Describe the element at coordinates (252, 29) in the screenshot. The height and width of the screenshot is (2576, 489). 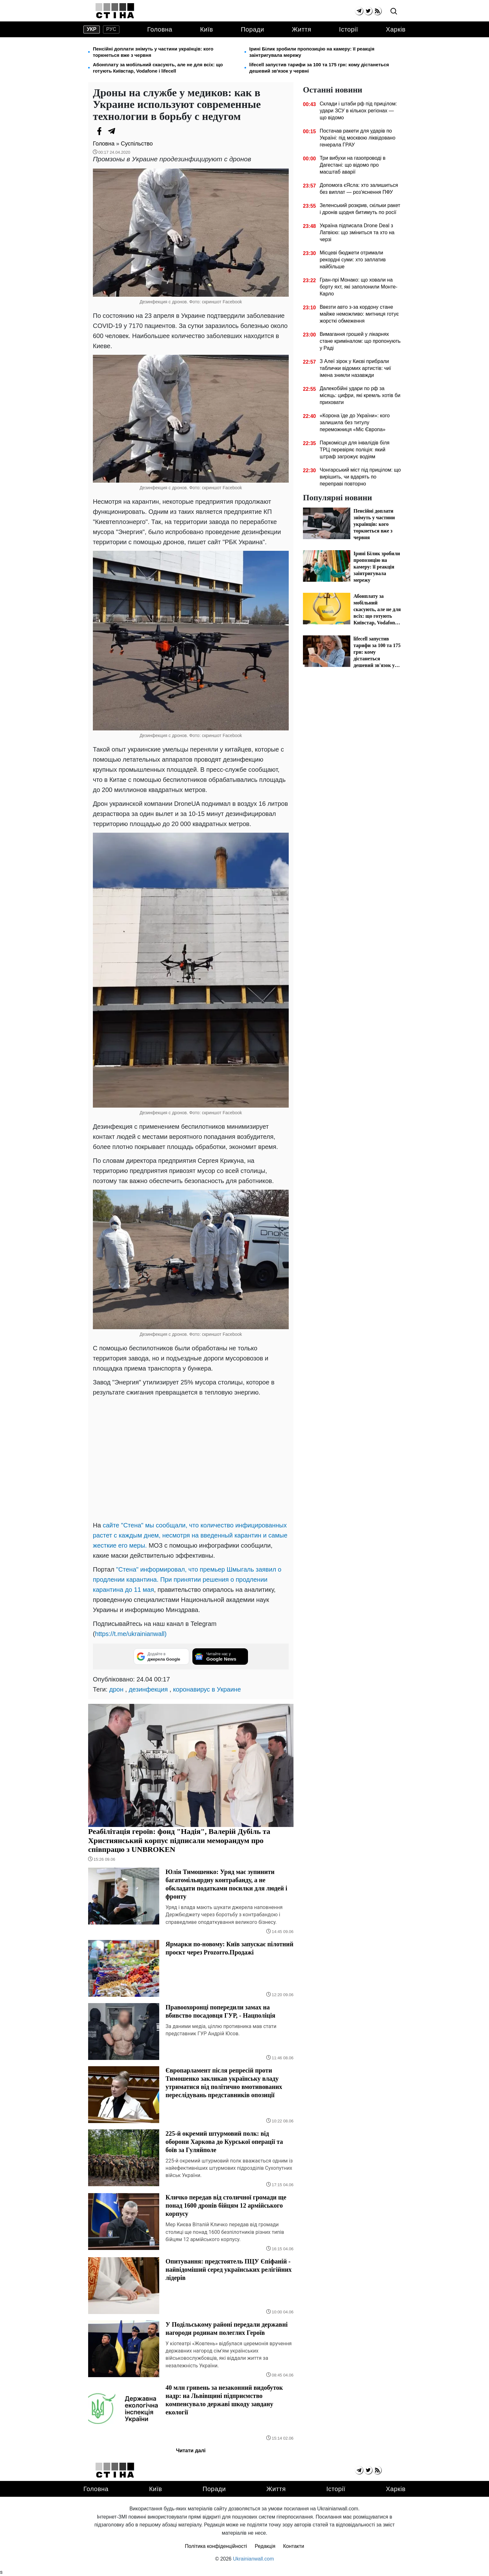
I see `Поради` at that location.